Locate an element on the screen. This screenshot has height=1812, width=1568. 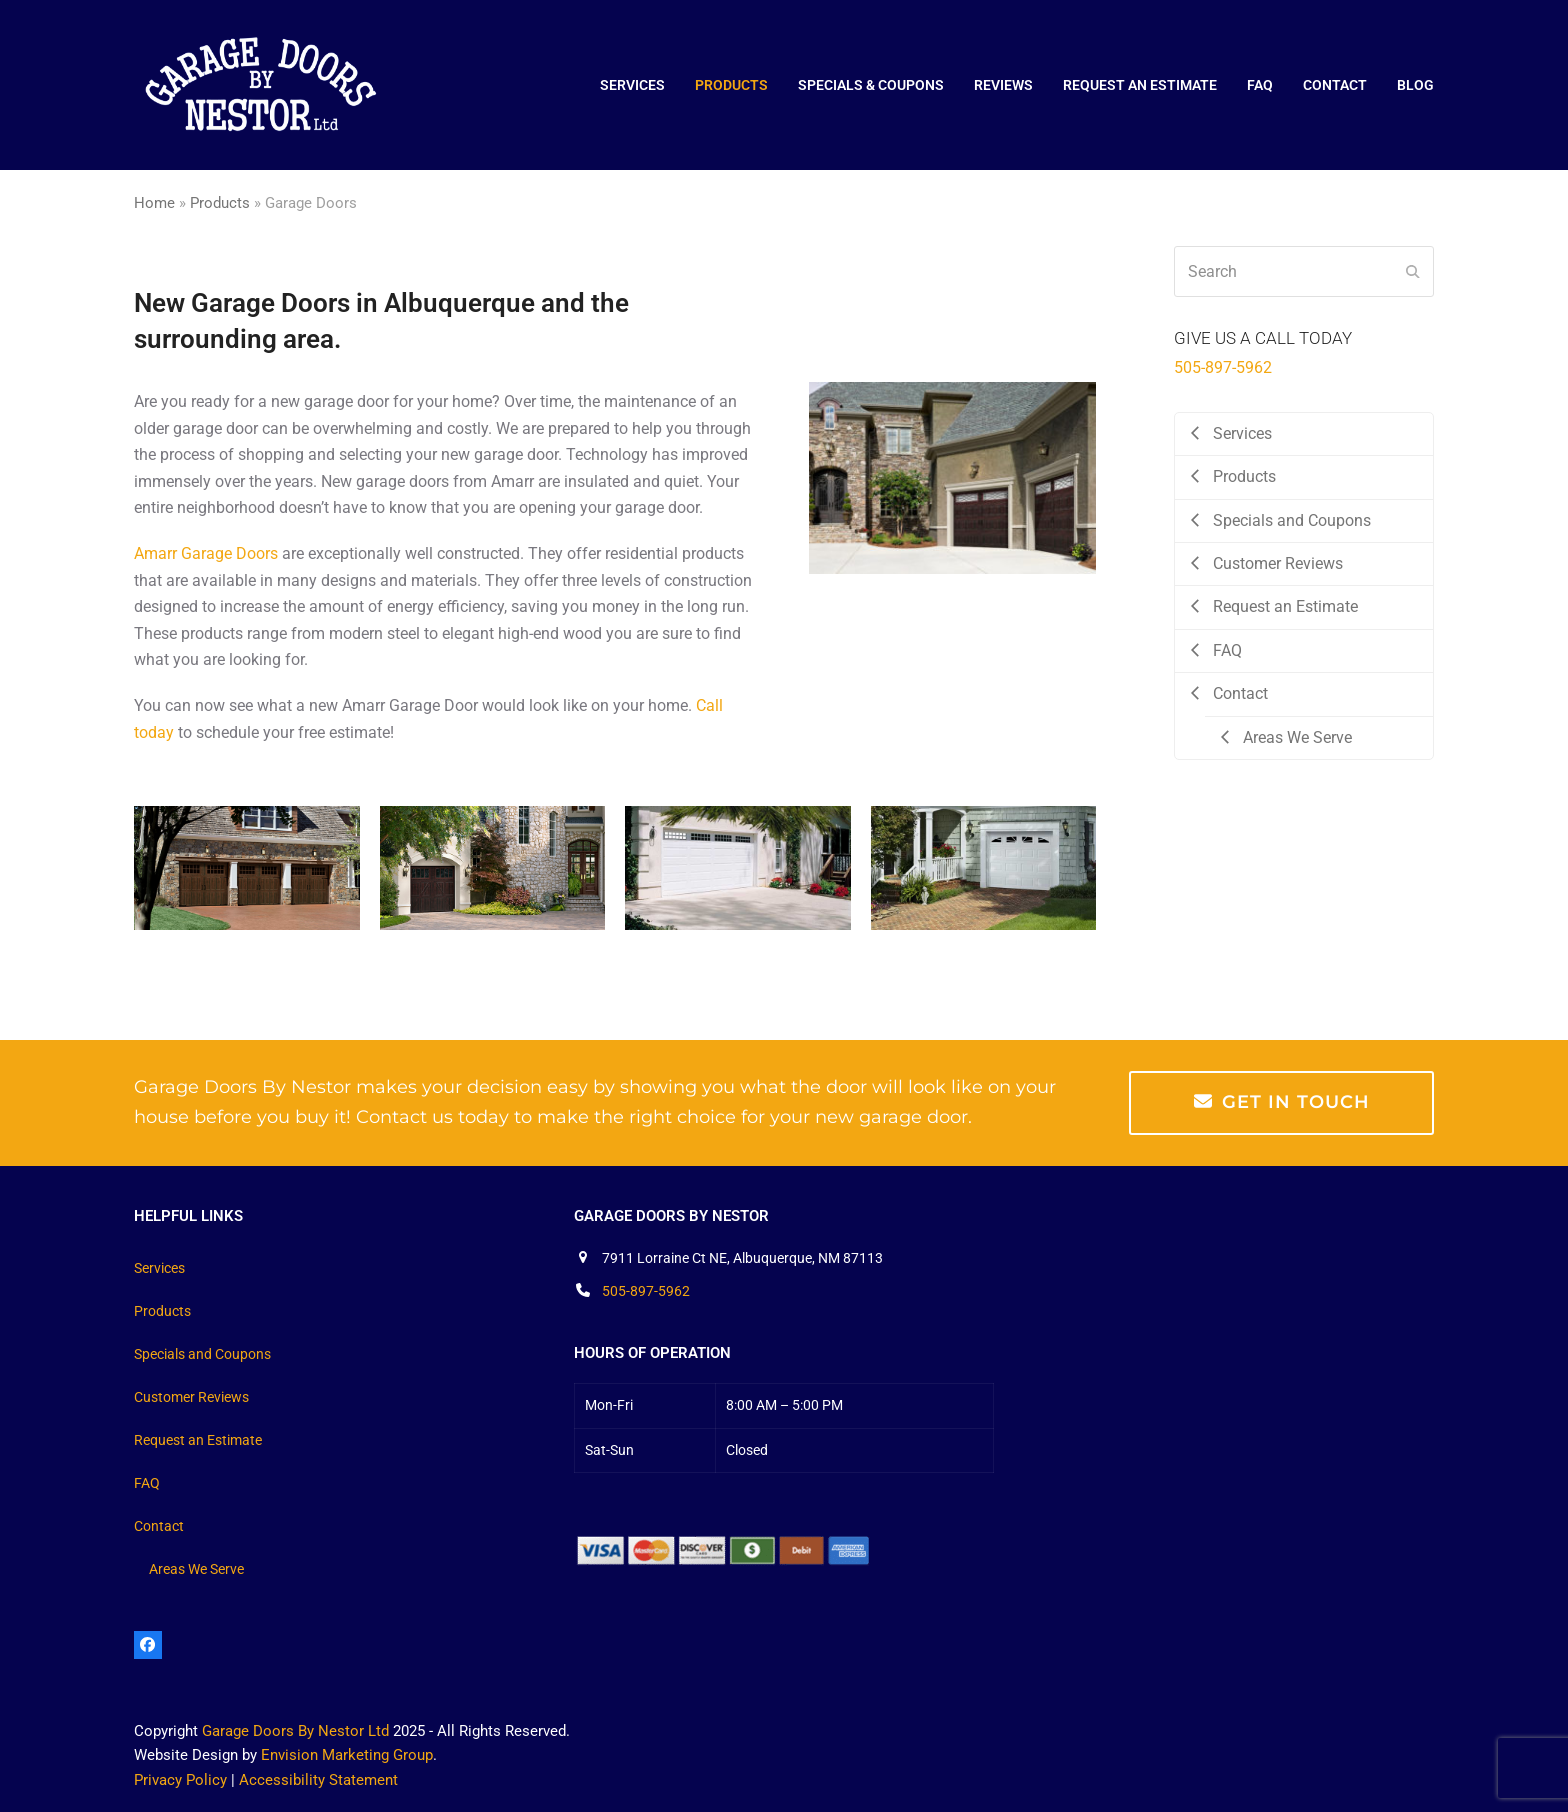
Specials and Coupons is located at coordinates (202, 1354).